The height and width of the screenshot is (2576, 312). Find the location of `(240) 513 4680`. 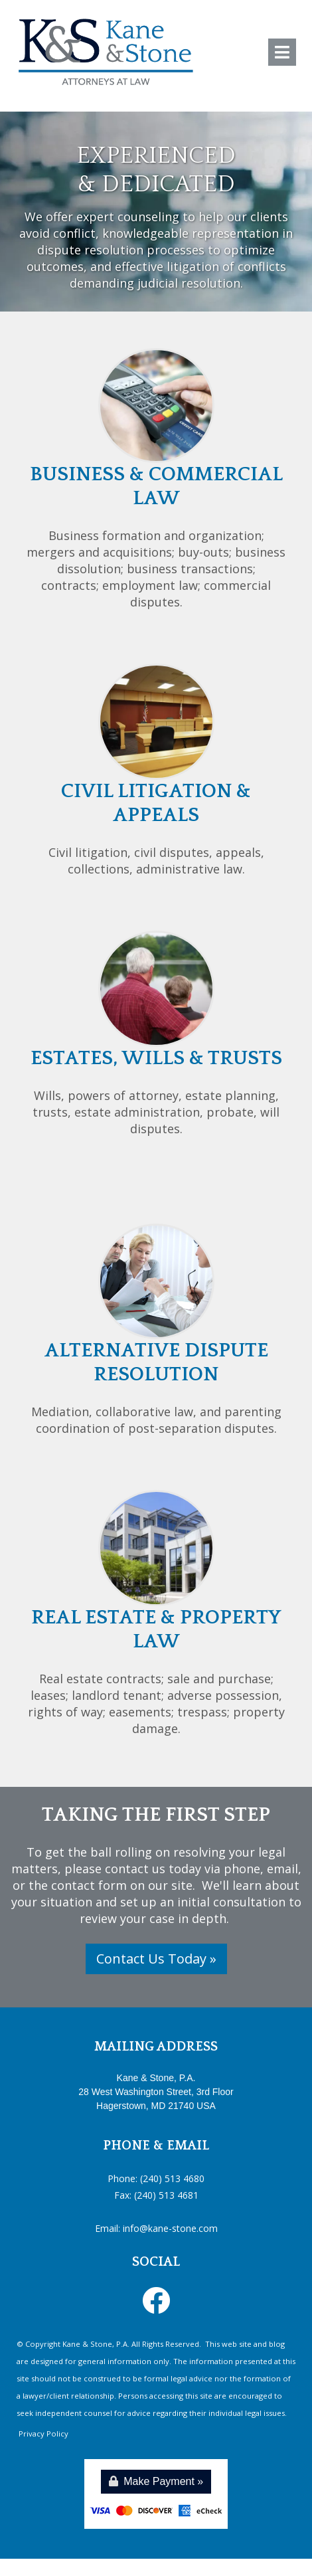

(240) 513 4680 is located at coordinates (172, 2178).